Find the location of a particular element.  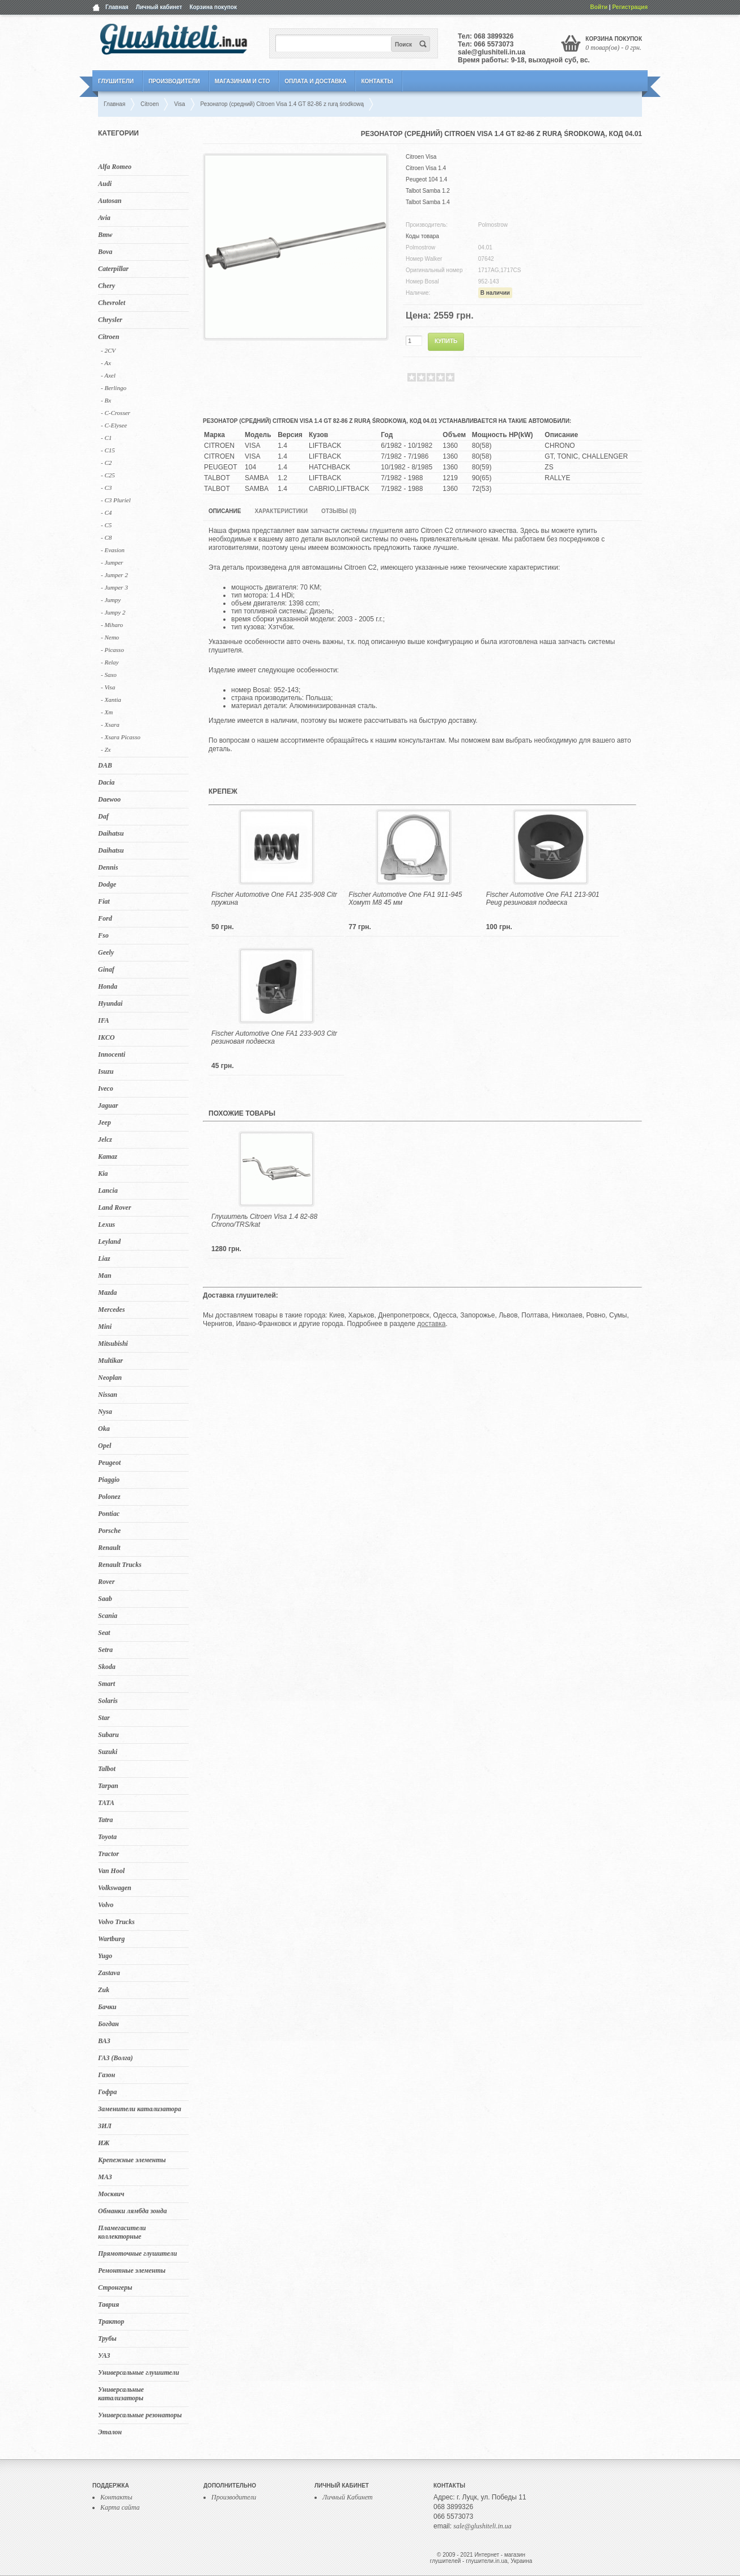

Setra is located at coordinates (105, 1650).